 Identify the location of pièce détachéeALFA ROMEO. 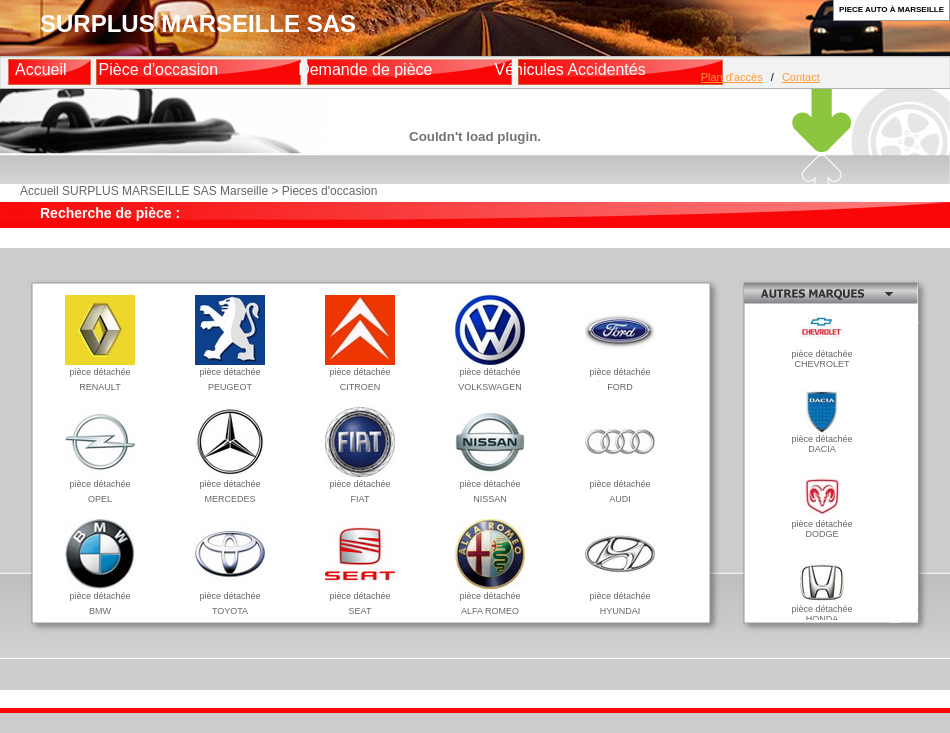
(490, 598).